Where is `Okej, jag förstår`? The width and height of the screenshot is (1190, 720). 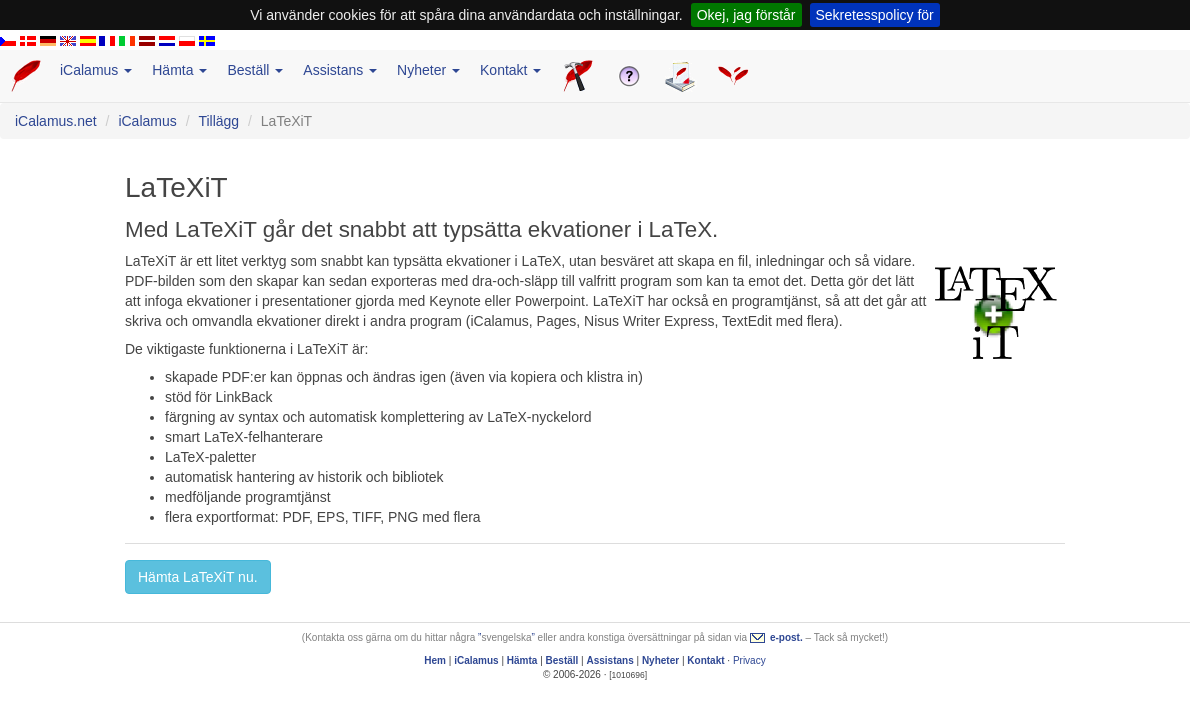 Okej, jag förstår is located at coordinates (746, 15).